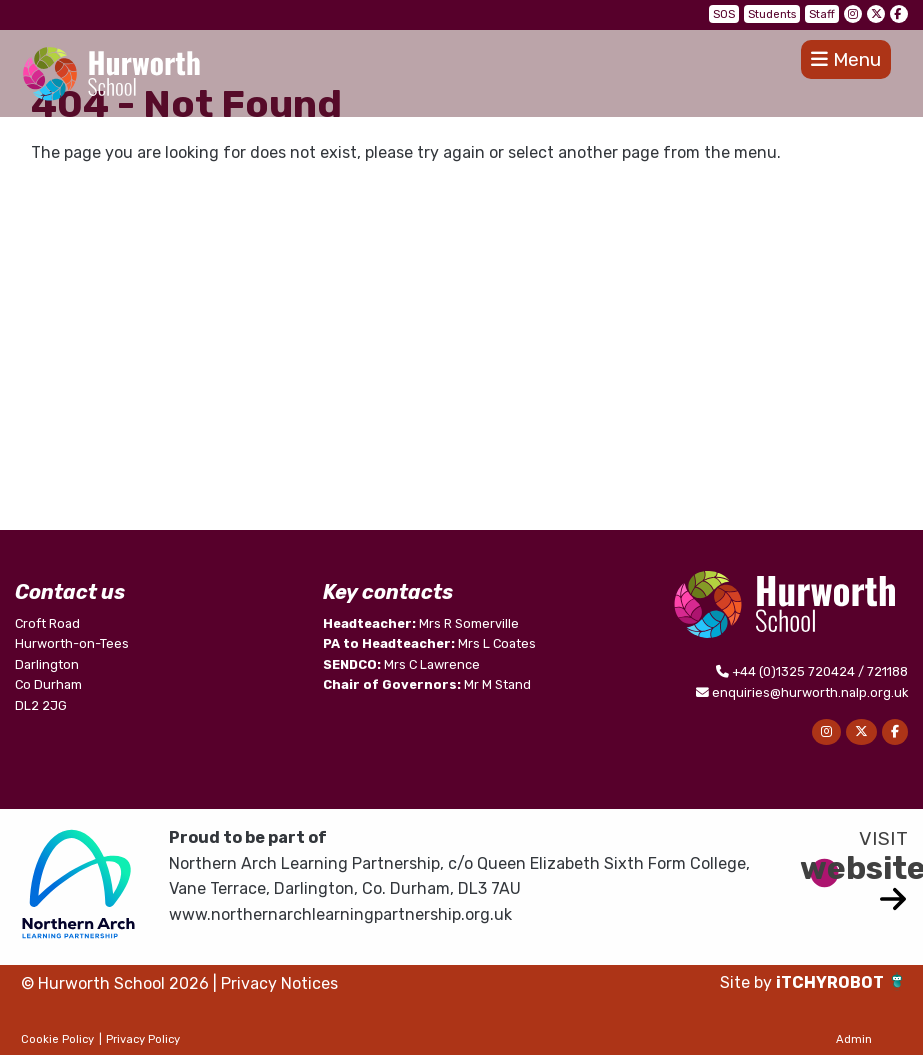 The height and width of the screenshot is (1055, 923). I want to click on Students, so click(772, 14).